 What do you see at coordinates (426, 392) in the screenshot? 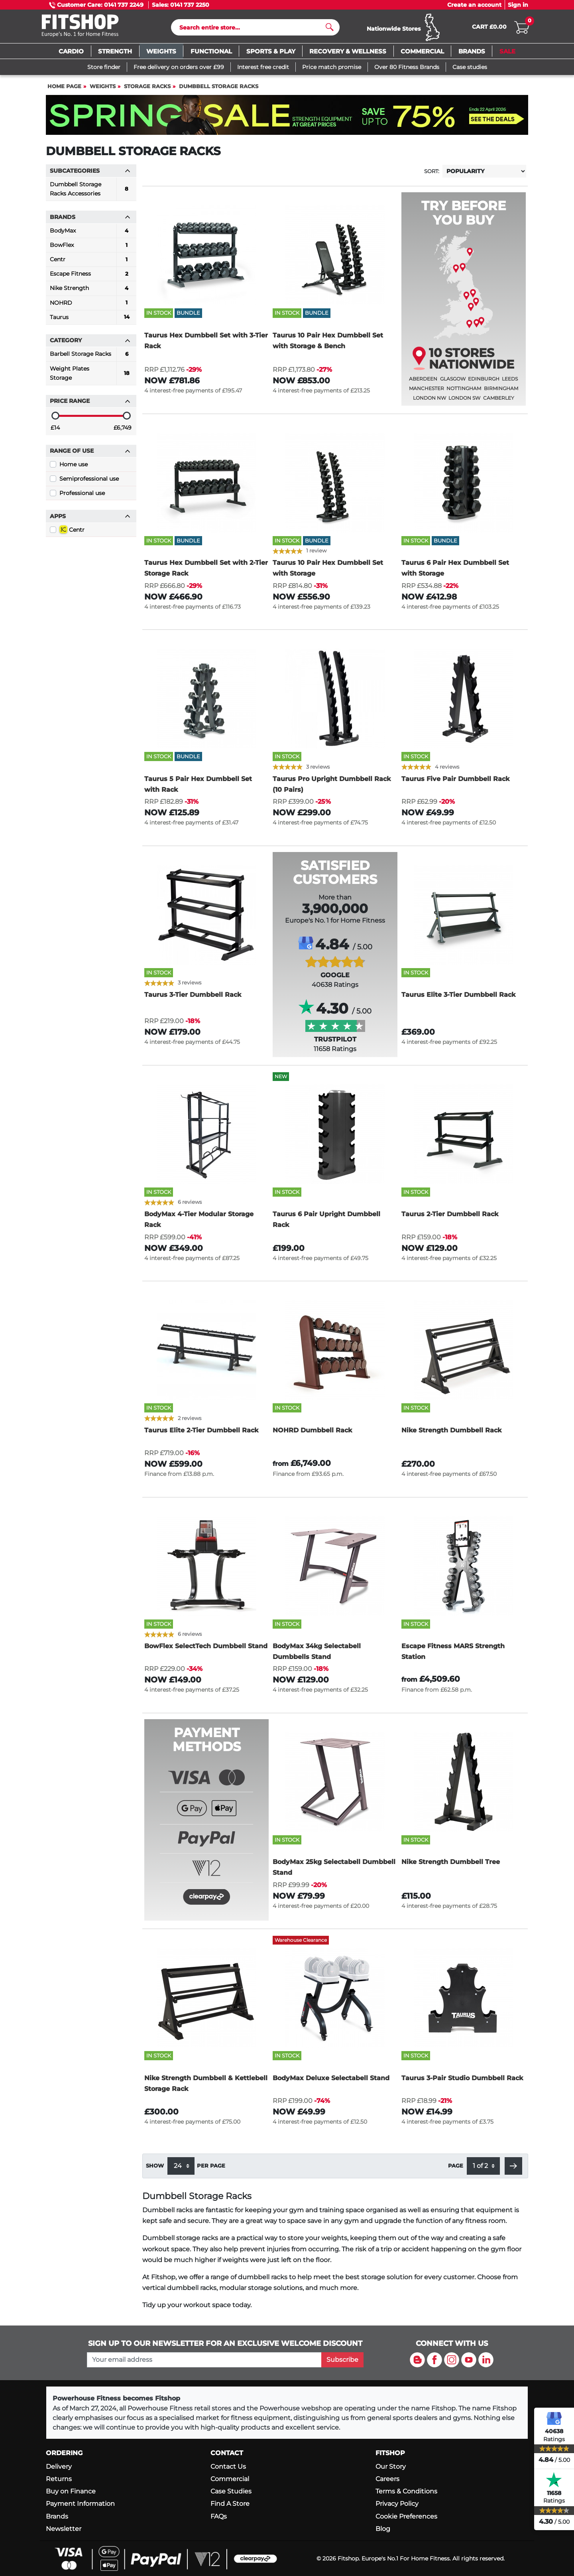
I see `Manchester` at bounding box center [426, 392].